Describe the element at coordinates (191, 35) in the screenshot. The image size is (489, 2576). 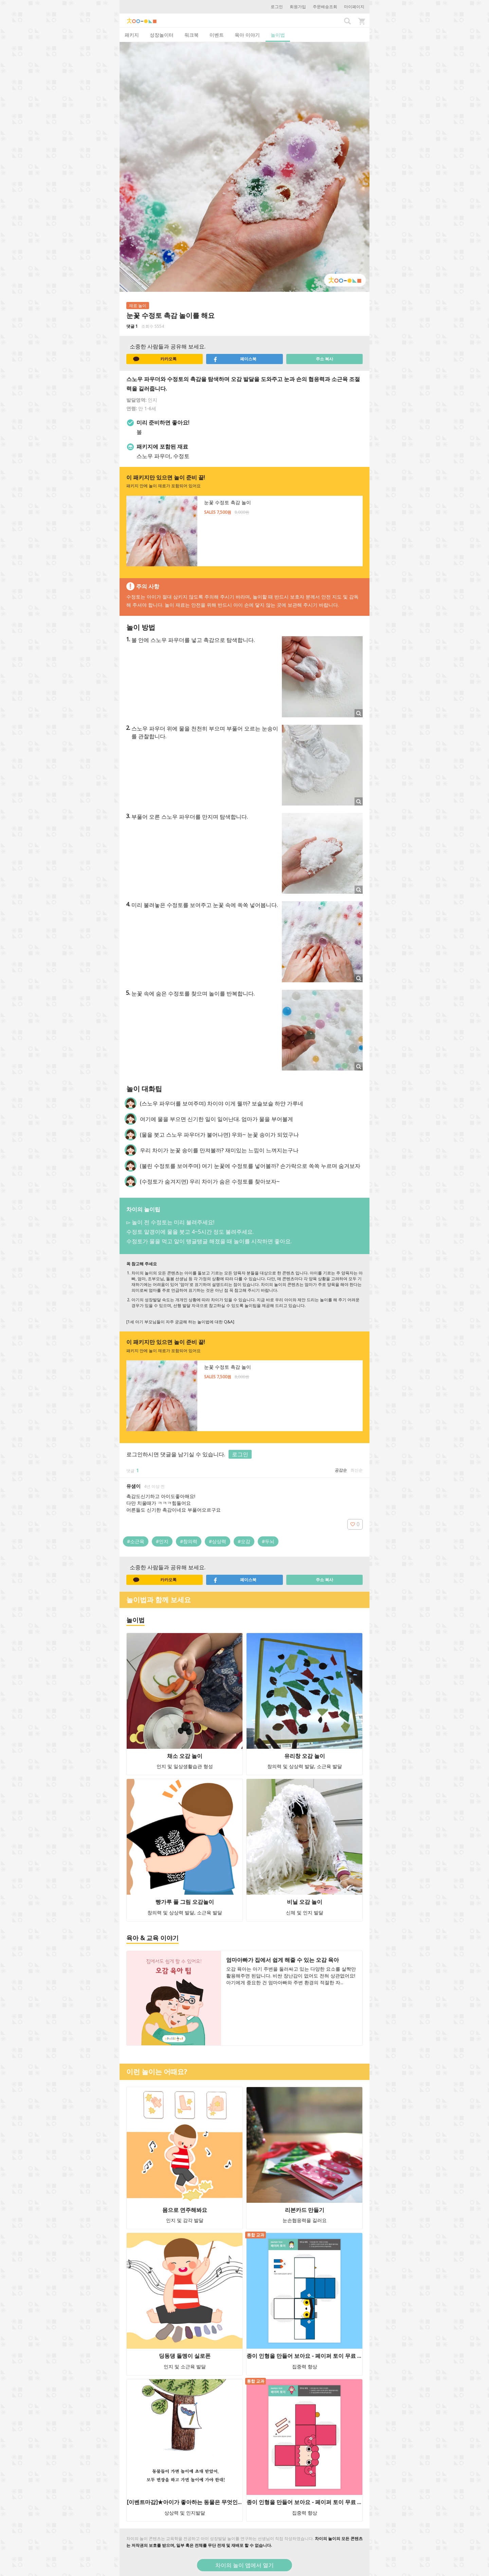
I see `워크북 [tab]` at that location.